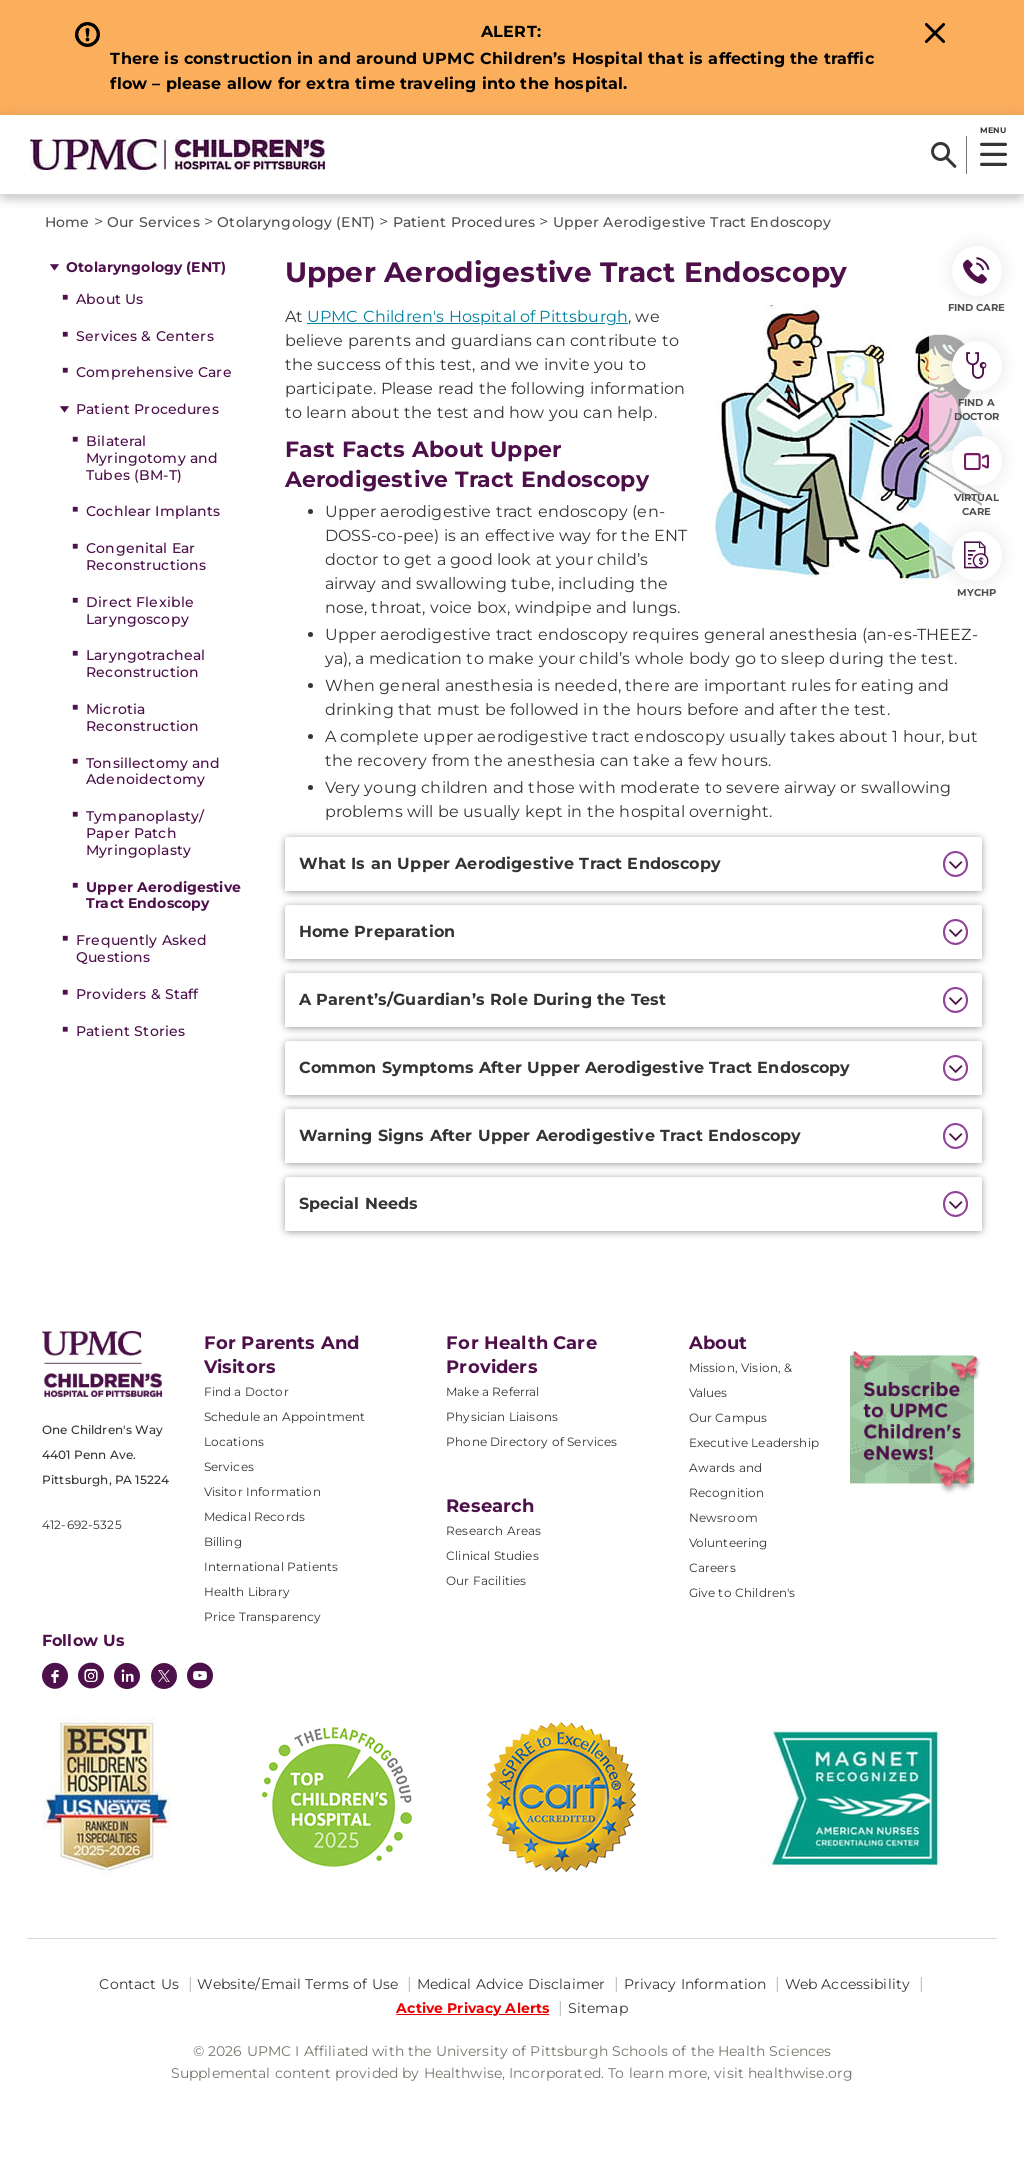  What do you see at coordinates (153, 511) in the screenshot?
I see `Cochlear Implants` at bounding box center [153, 511].